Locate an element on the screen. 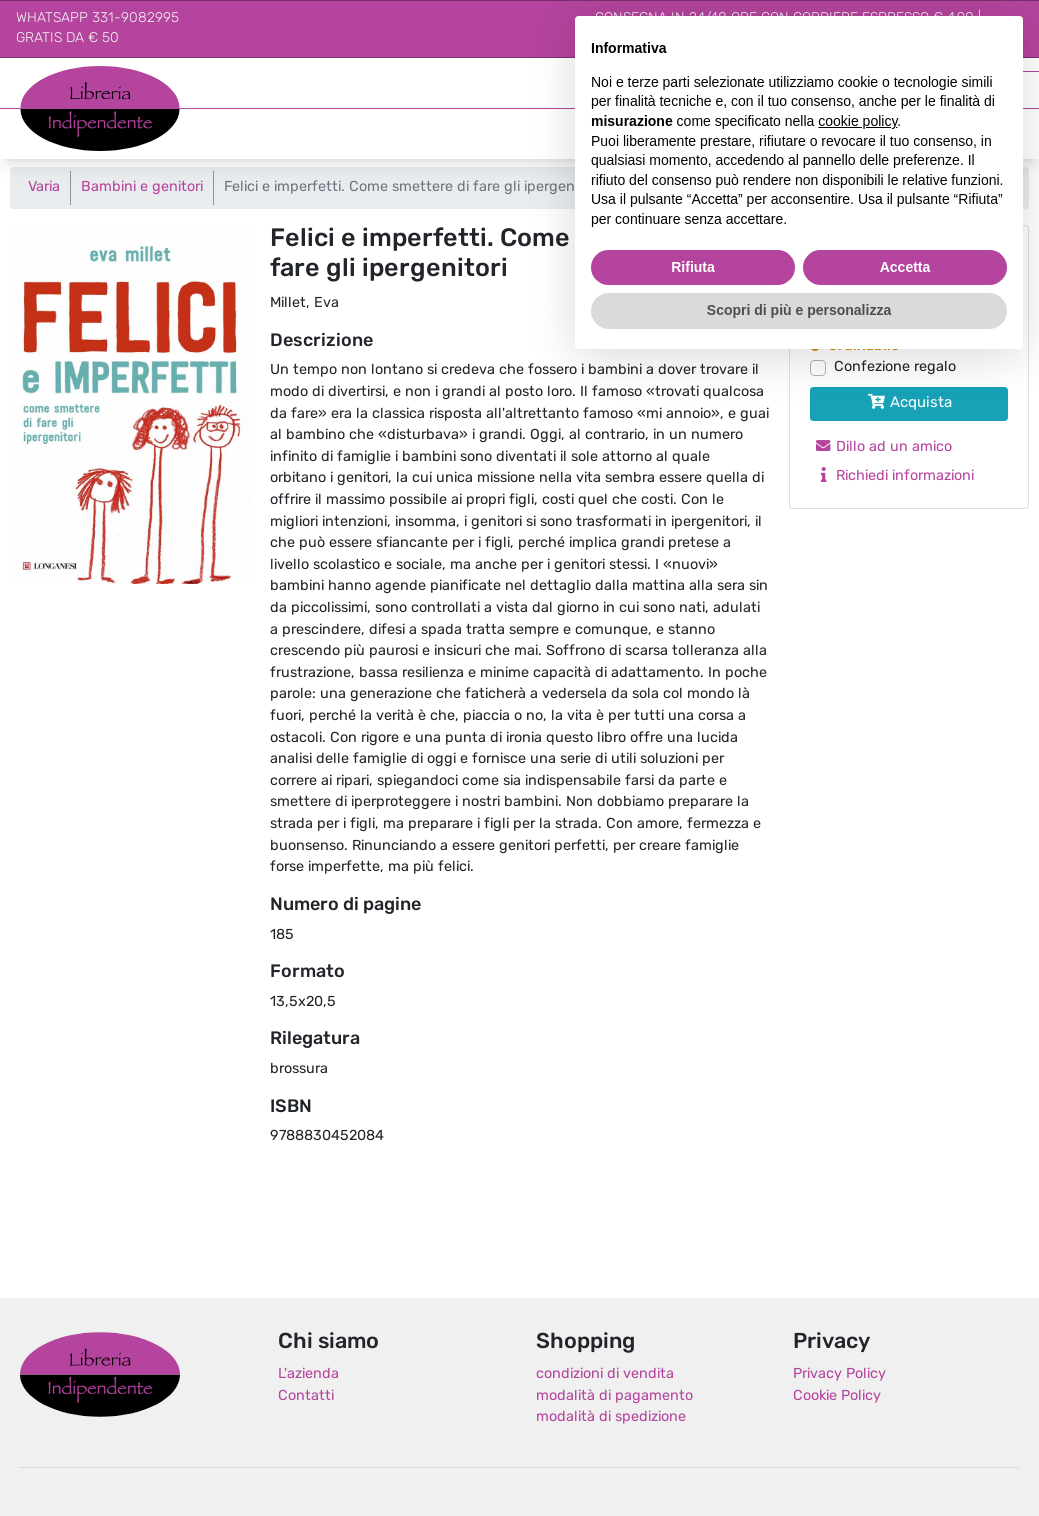 The width and height of the screenshot is (1039, 1516). Richiedi informazioni [button] is located at coordinates (894, 476).